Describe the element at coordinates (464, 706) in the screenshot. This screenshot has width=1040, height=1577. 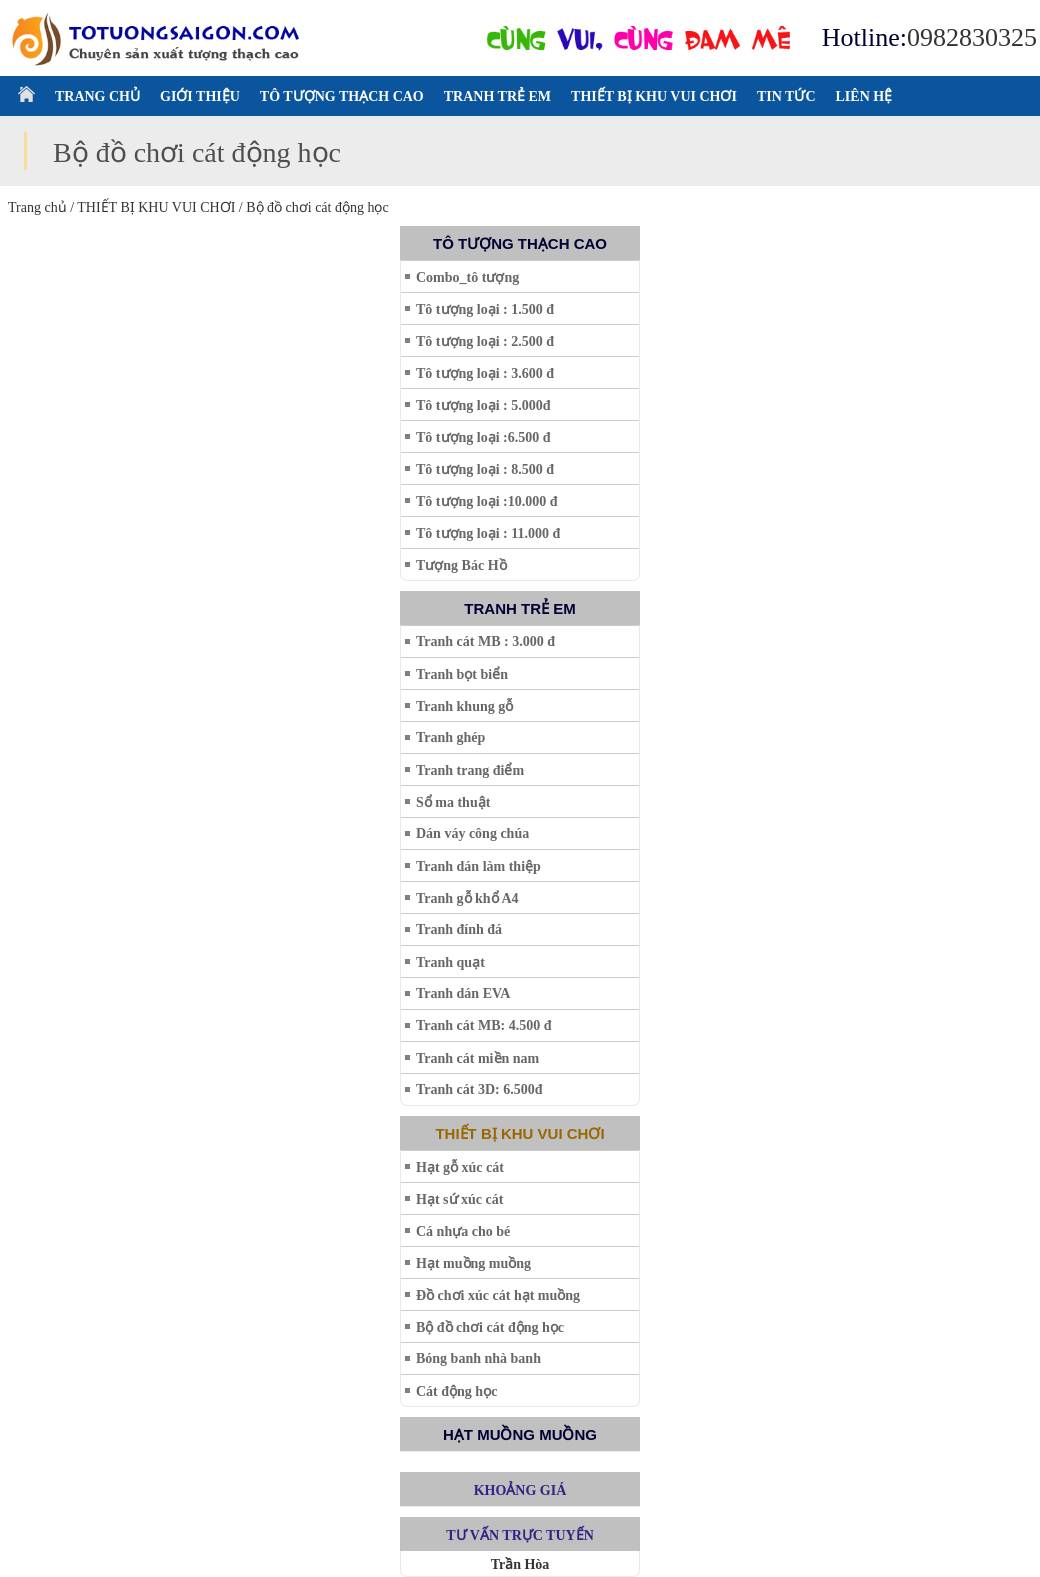
I see `Tranh khung gỗ` at that location.